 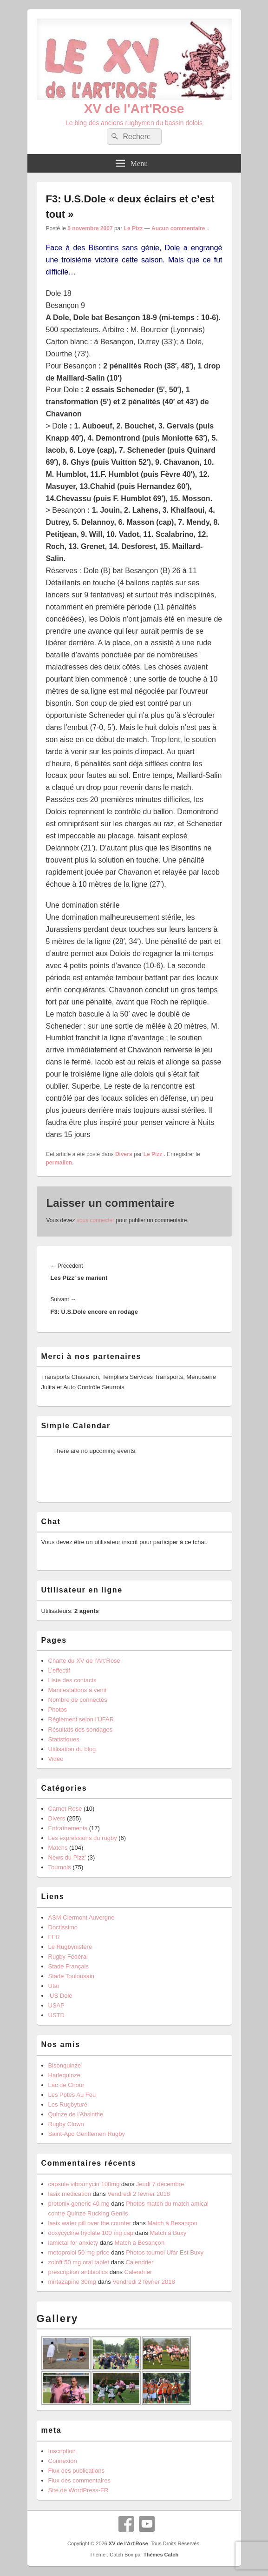 What do you see at coordinates (68, 1966) in the screenshot?
I see `Stade Français` at bounding box center [68, 1966].